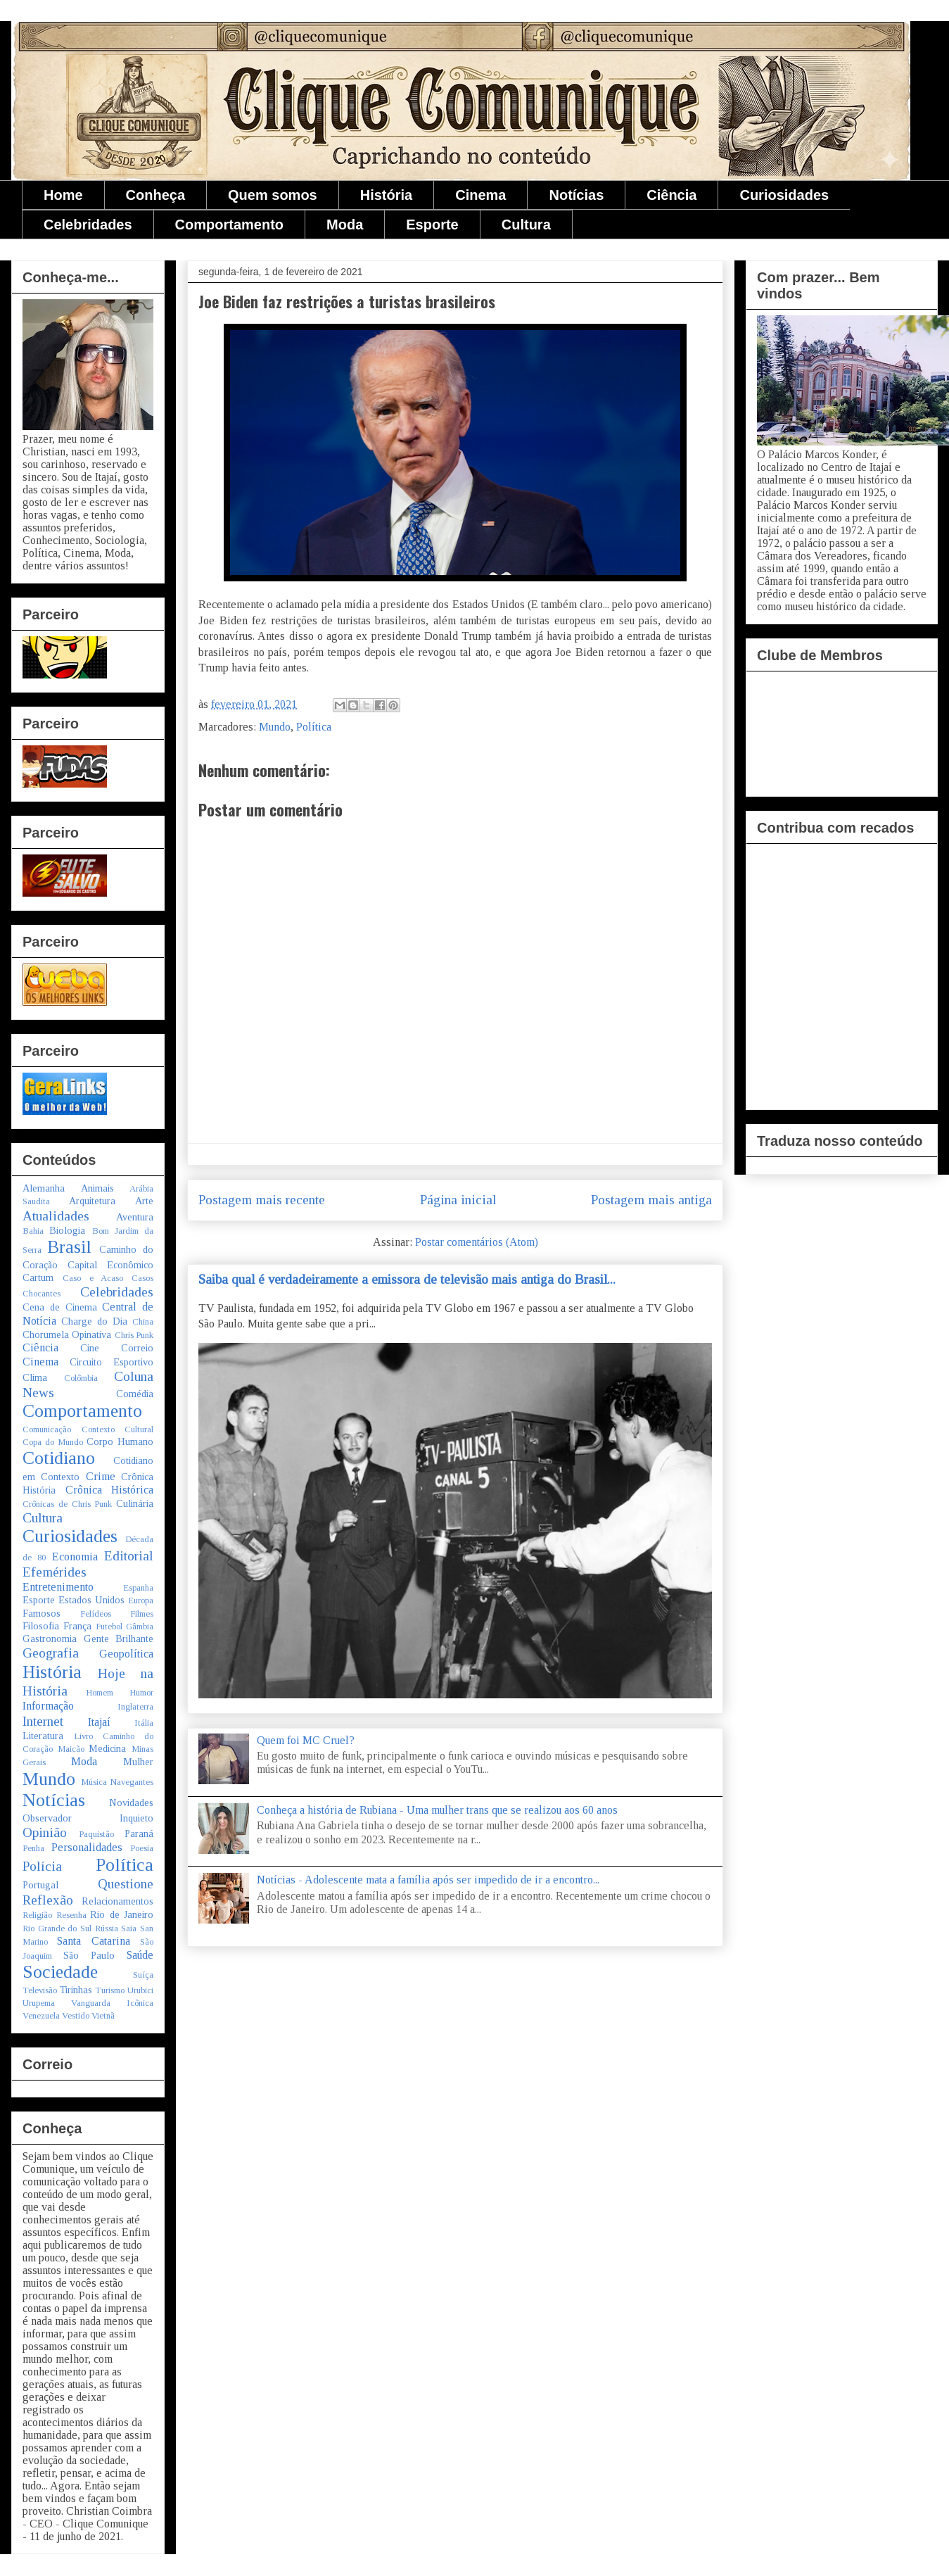  Describe the element at coordinates (59, 1458) in the screenshot. I see `Cotidiano` at that location.